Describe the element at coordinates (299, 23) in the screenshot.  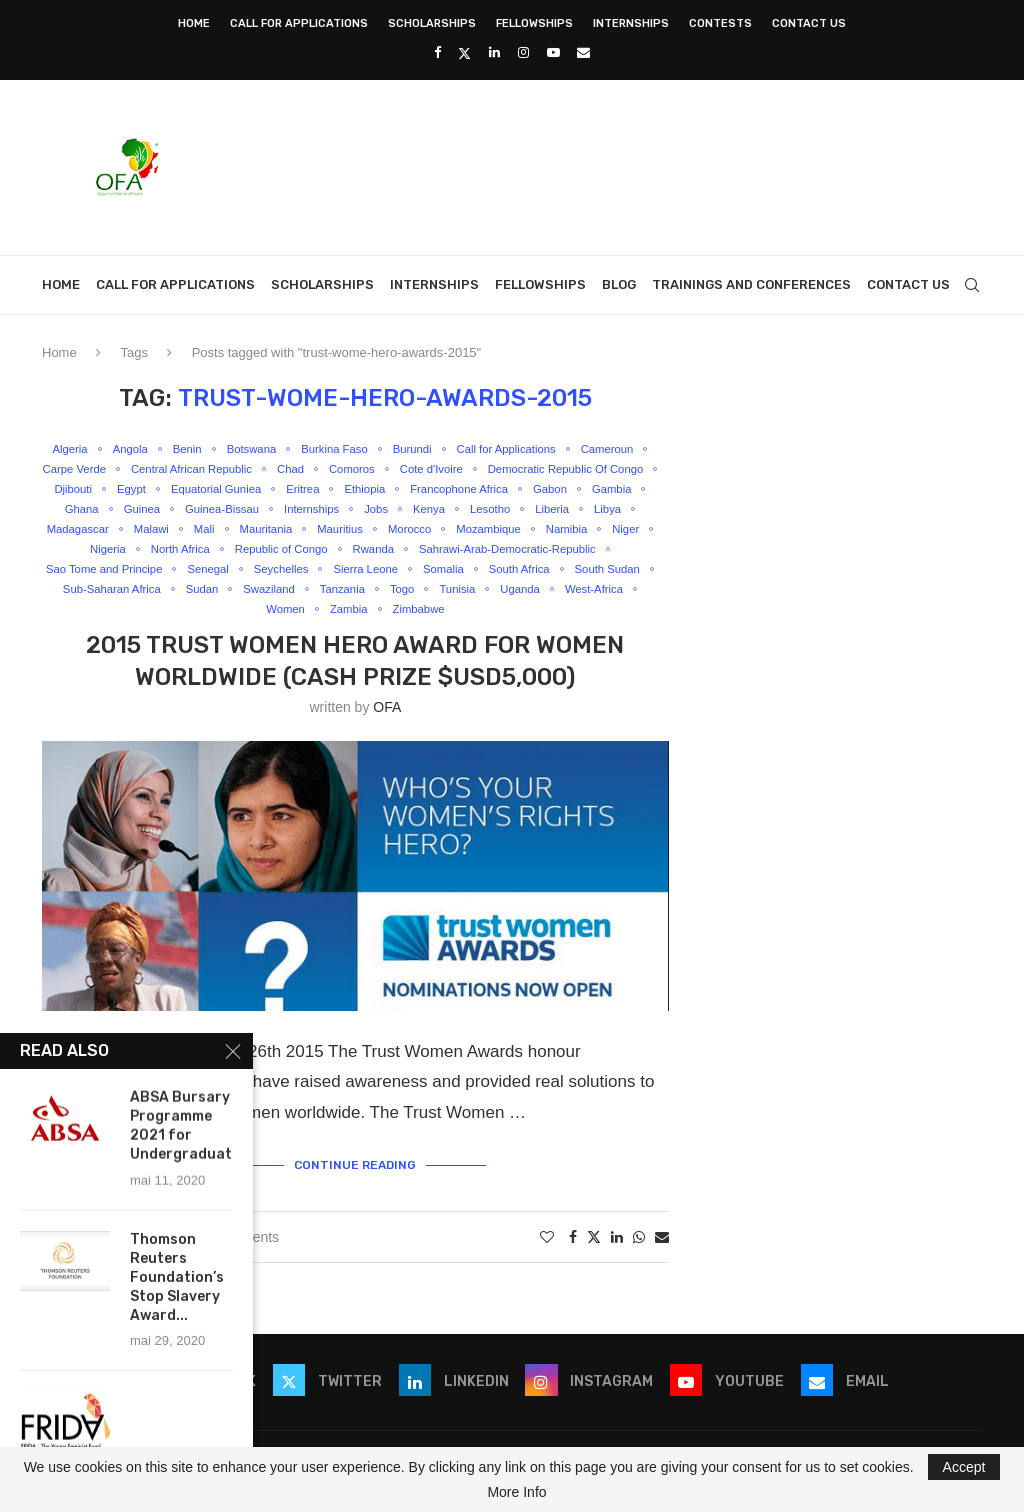
I see `Call for Applications` at that location.